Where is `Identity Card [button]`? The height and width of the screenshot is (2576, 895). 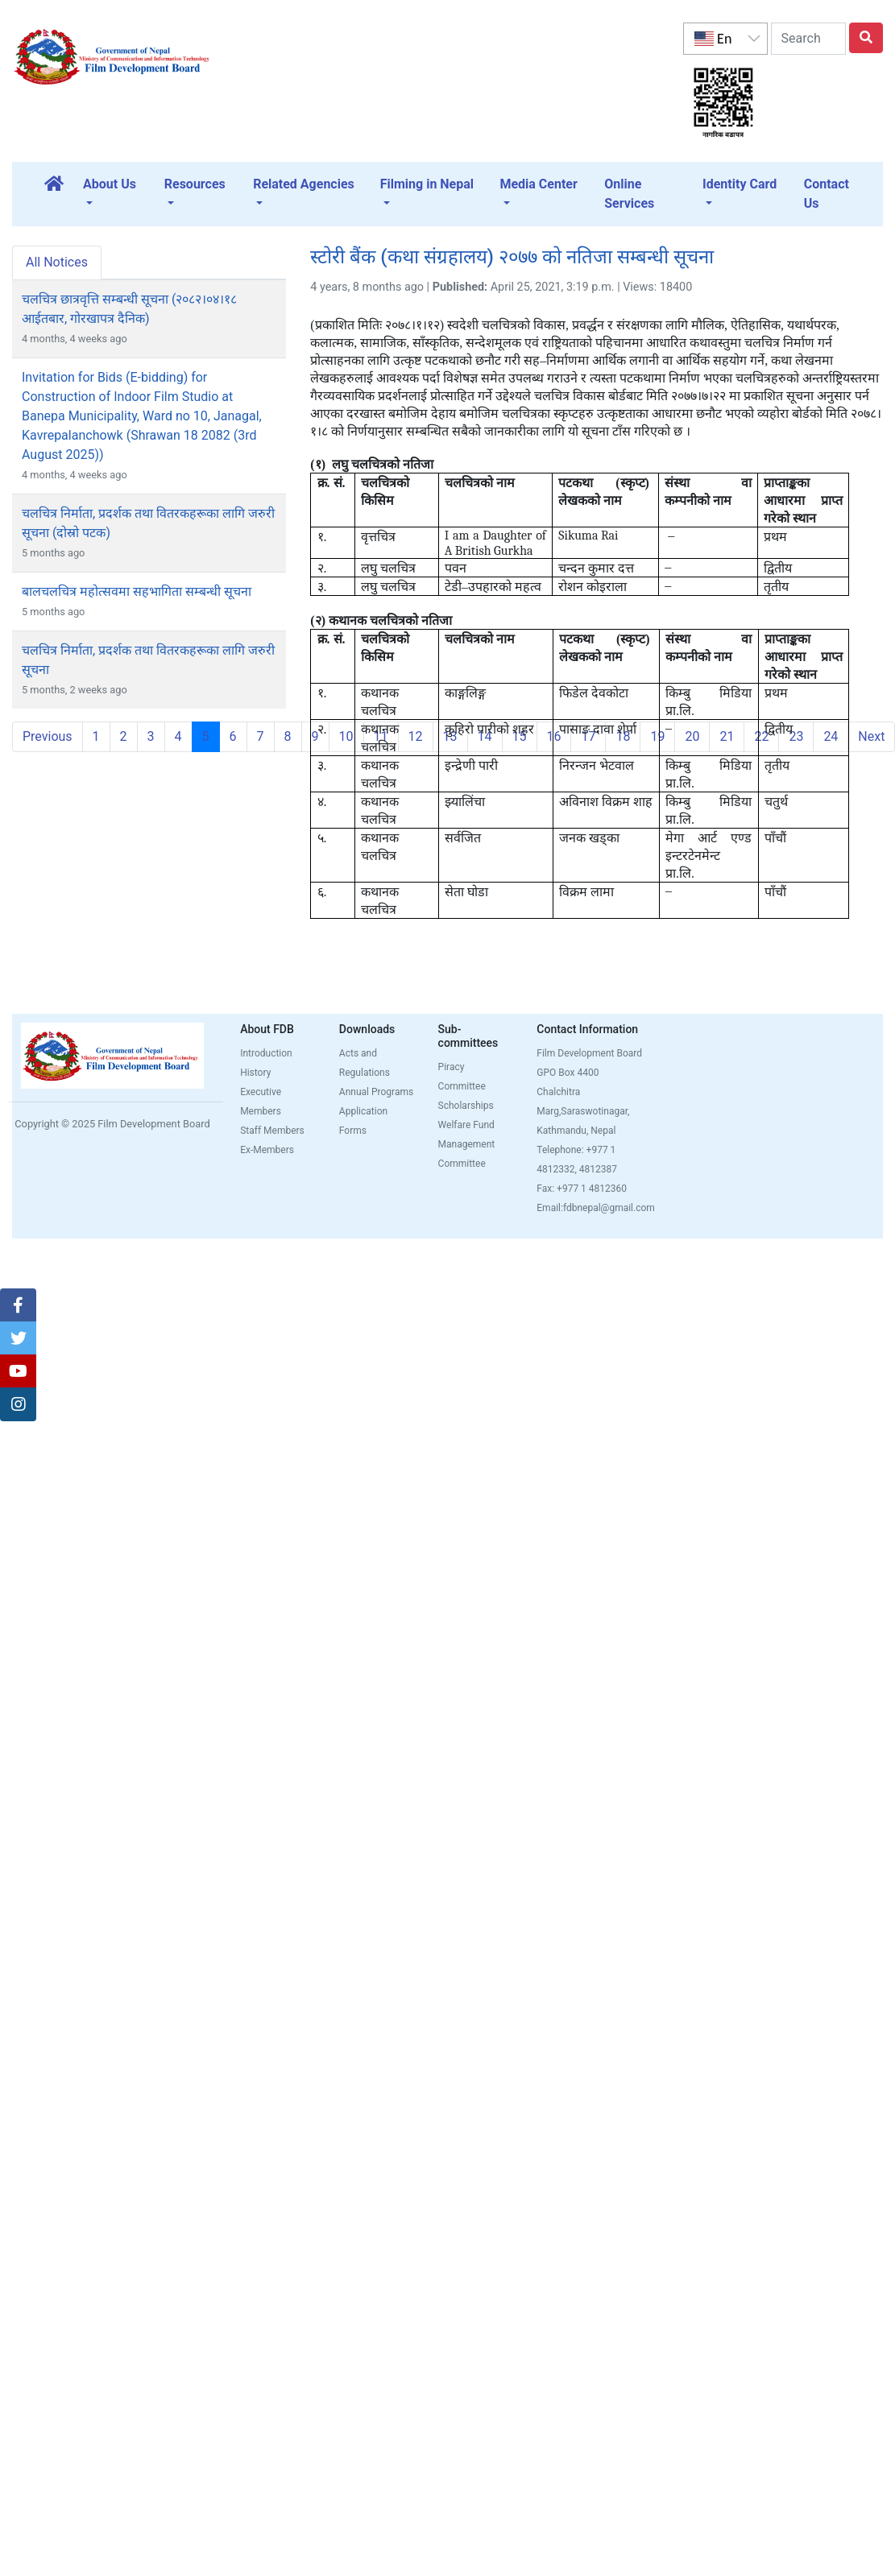
Identity Card [button] is located at coordinates (739, 184).